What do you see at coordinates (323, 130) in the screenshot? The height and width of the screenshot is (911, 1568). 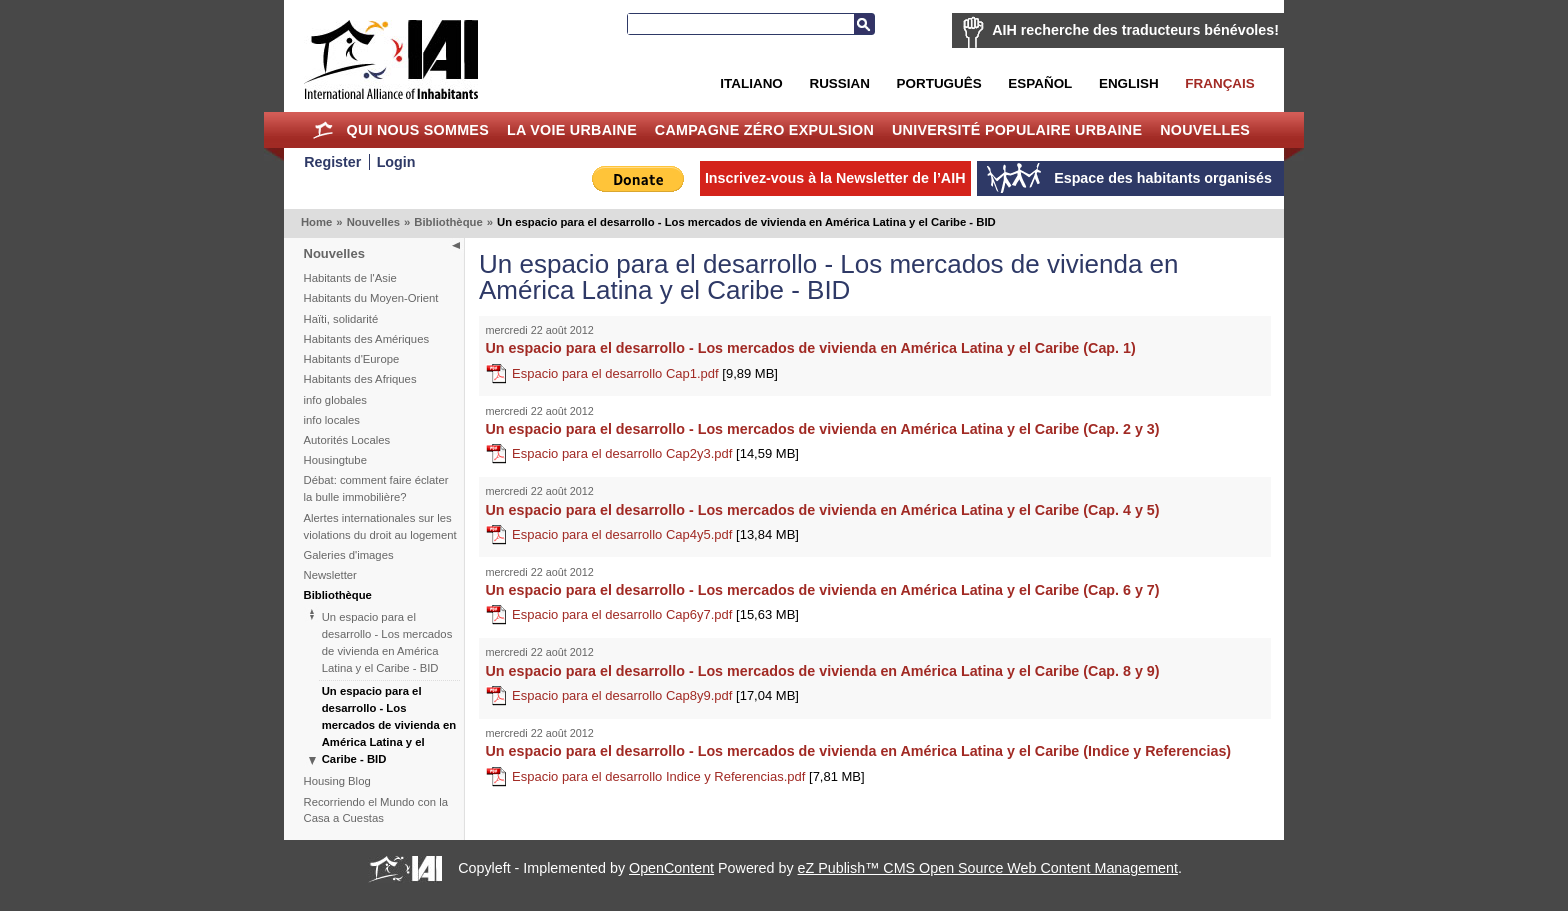 I see `Home` at bounding box center [323, 130].